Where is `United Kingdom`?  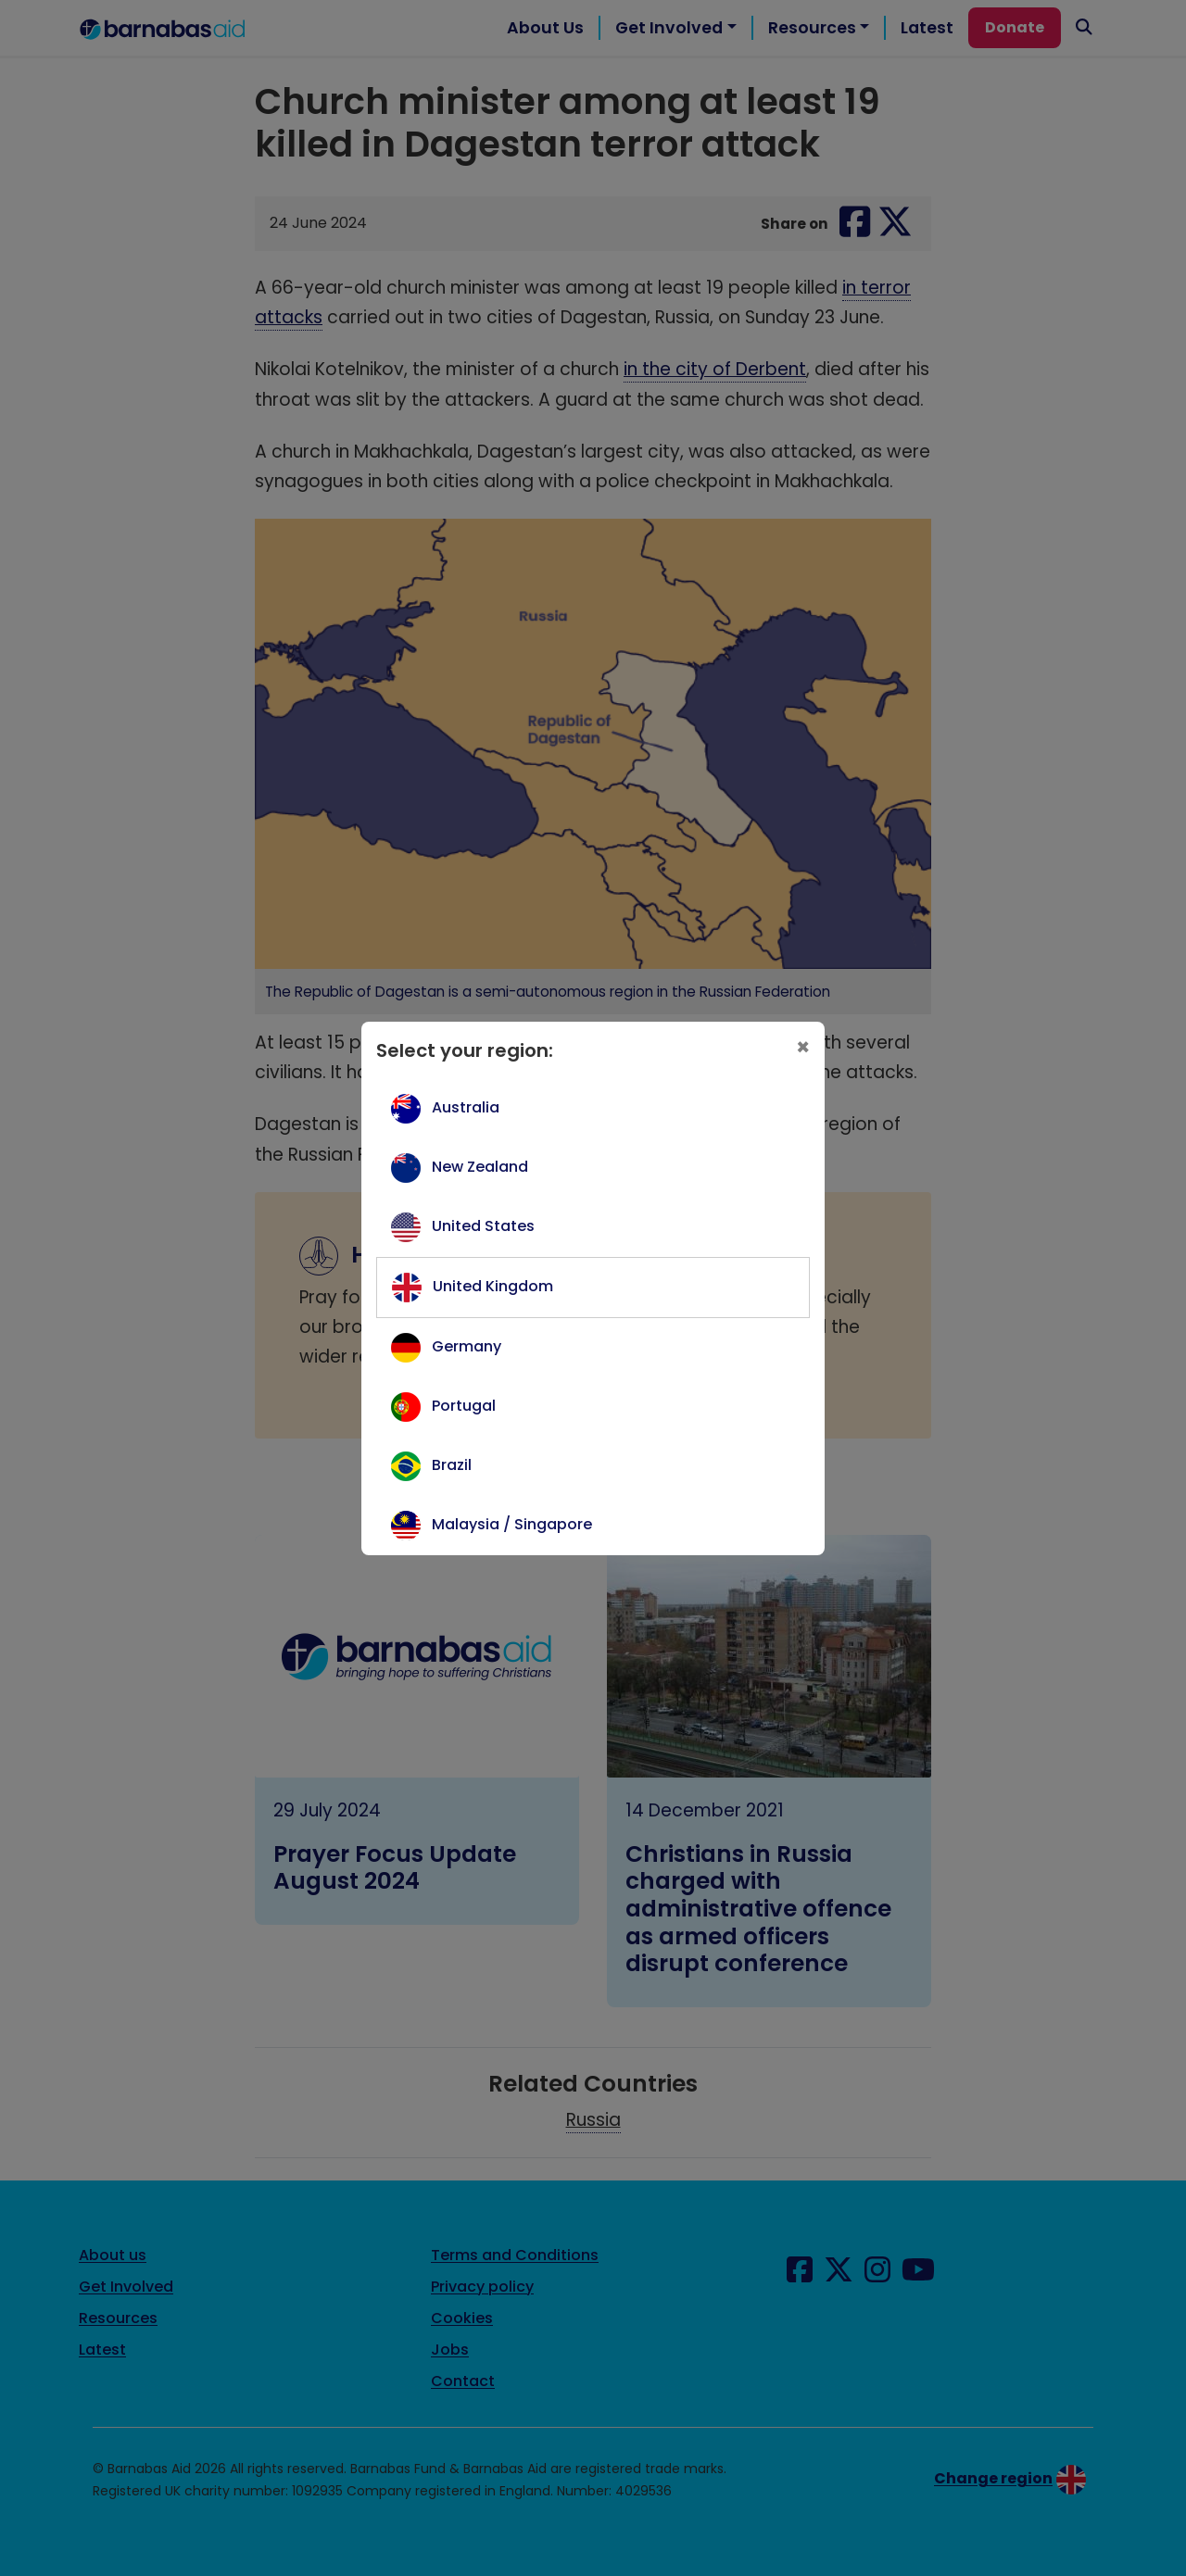
United Kingdom is located at coordinates (493, 1286).